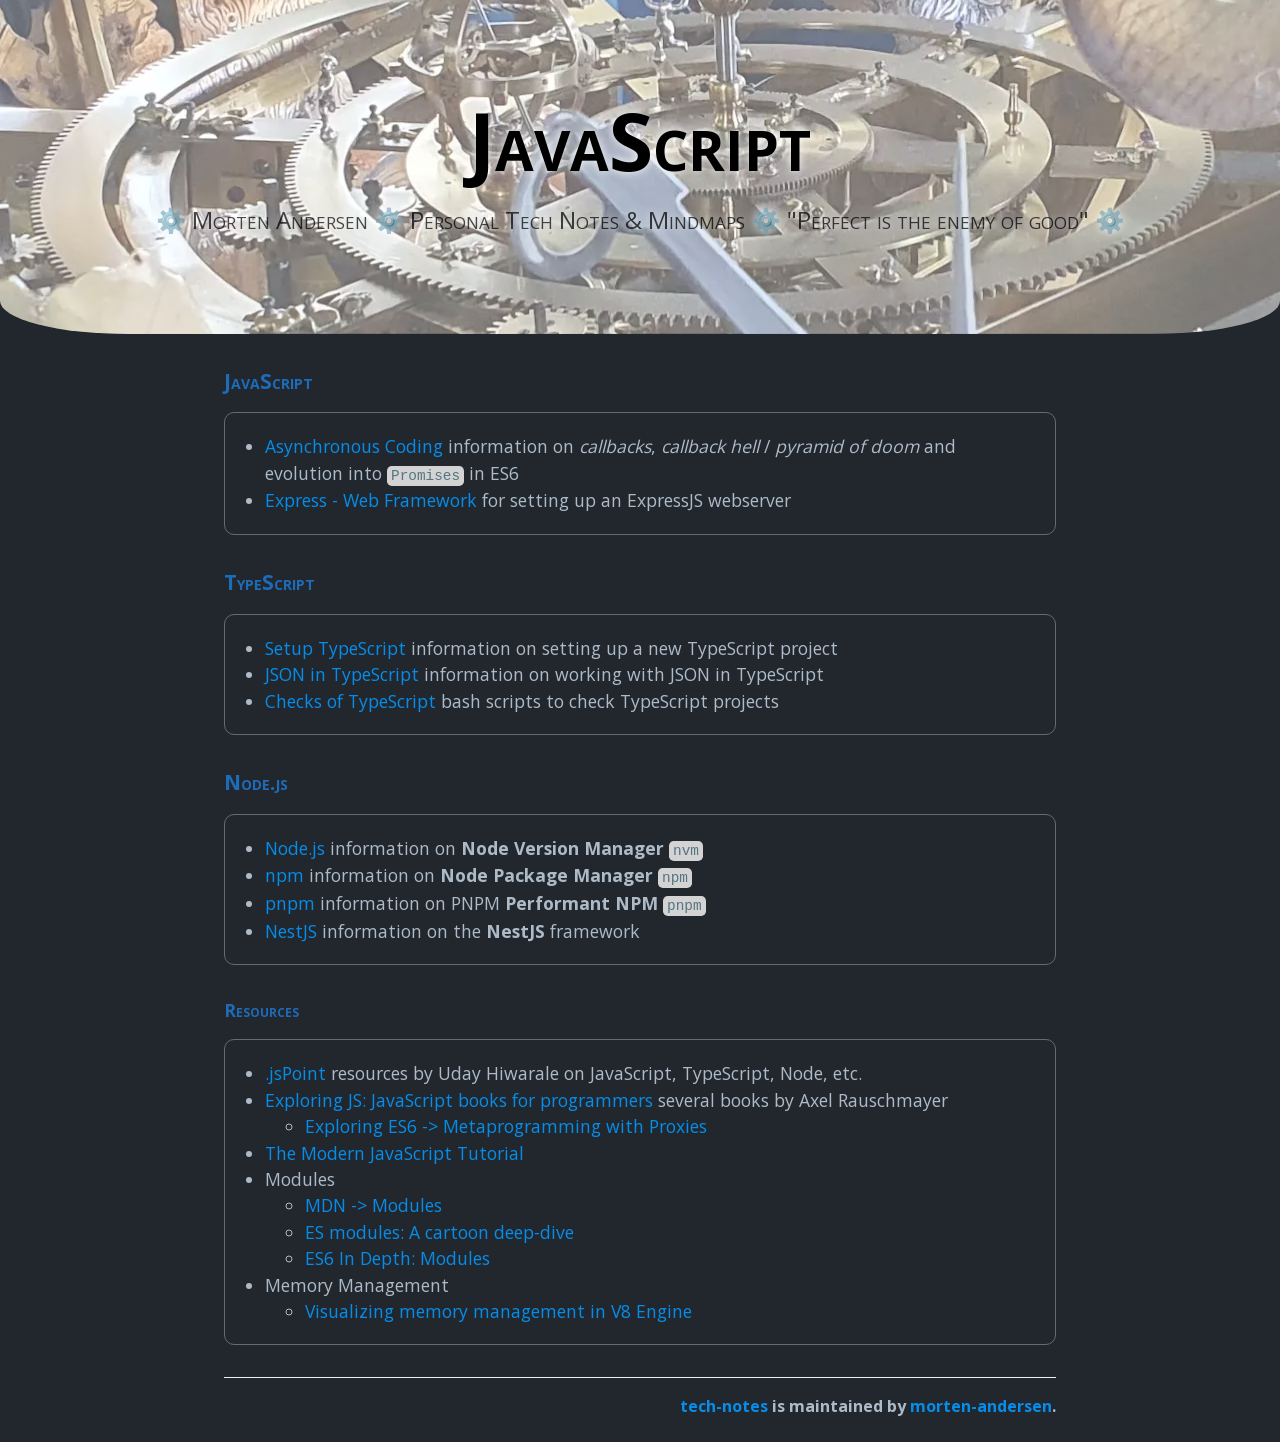 This screenshot has width=1280, height=1442. Describe the element at coordinates (498, 1311) in the screenshot. I see `Visualizing memory management in V8 Engine` at that location.